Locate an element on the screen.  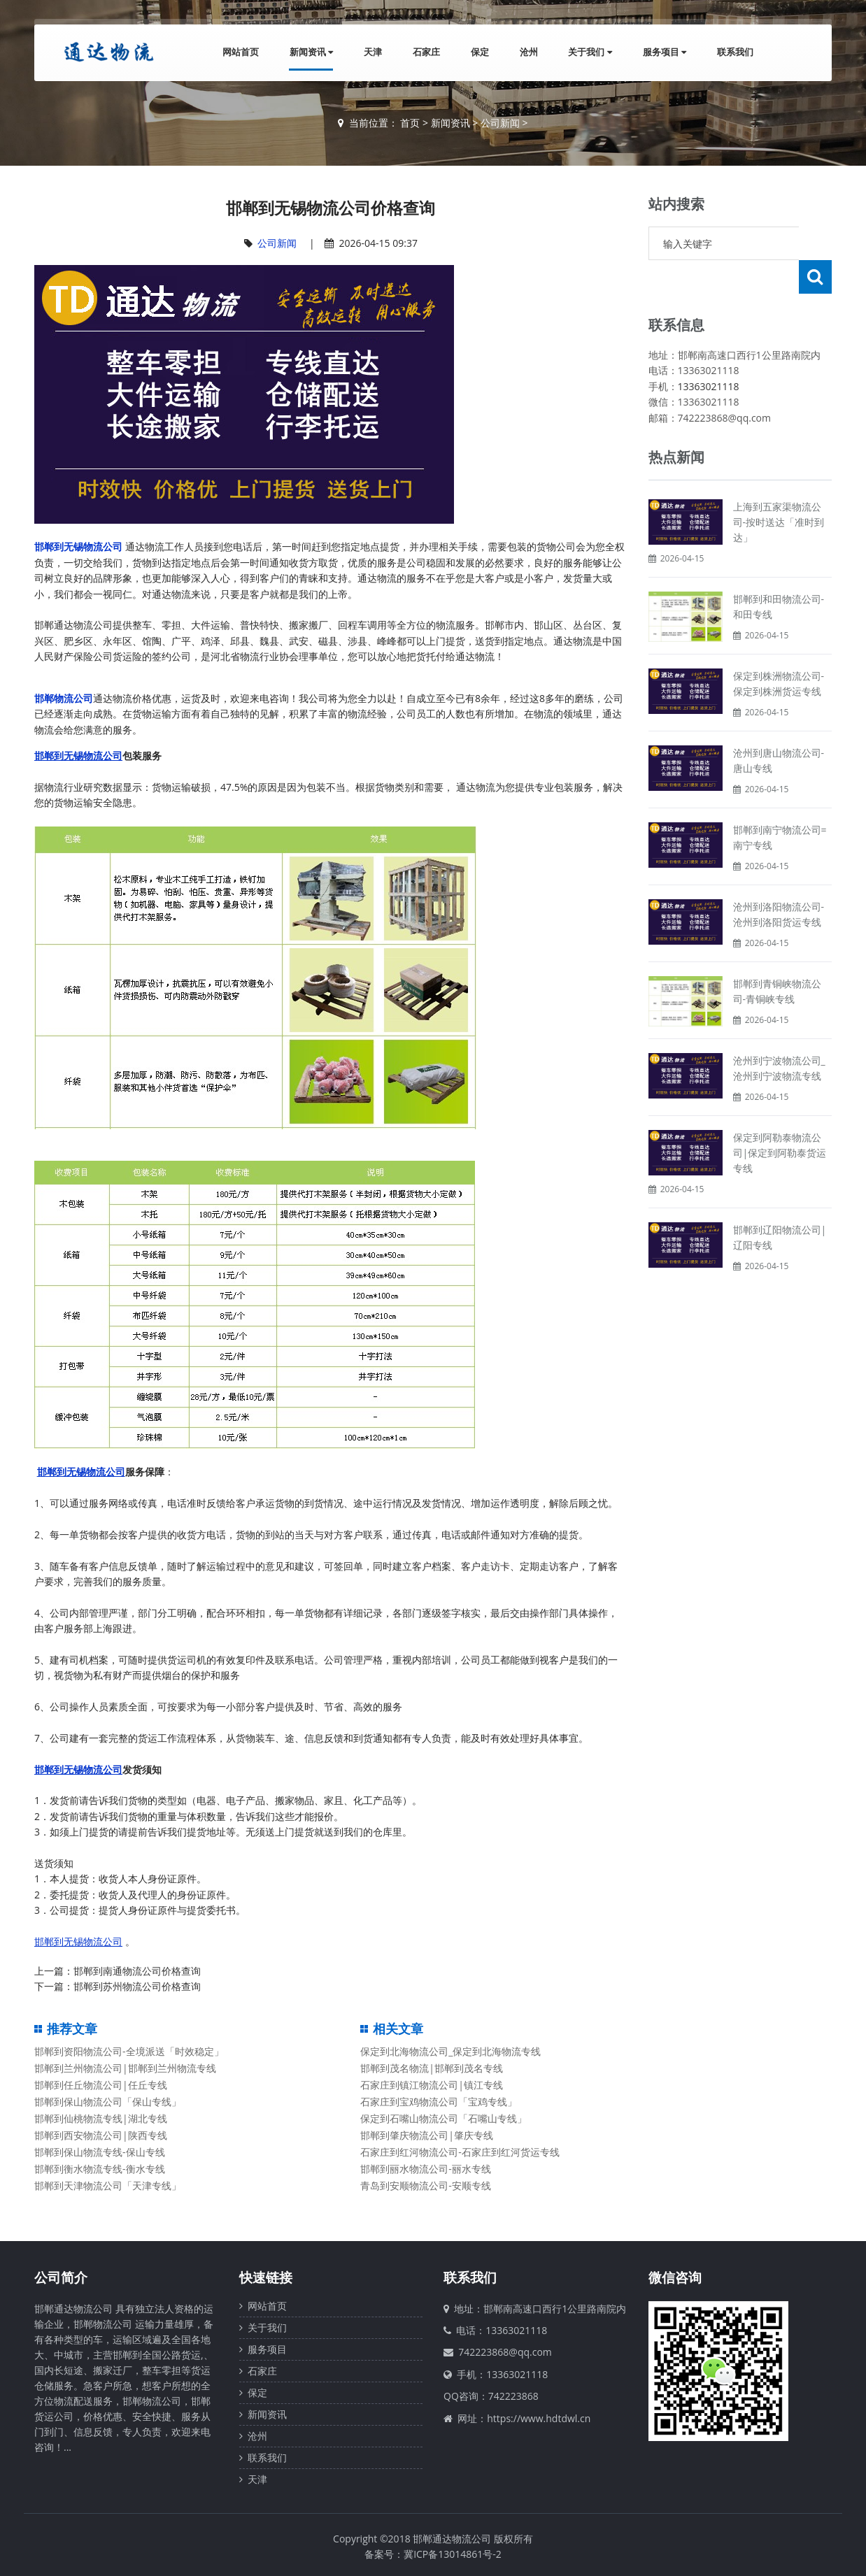
邯郸物流公司 is located at coordinates (63, 698).